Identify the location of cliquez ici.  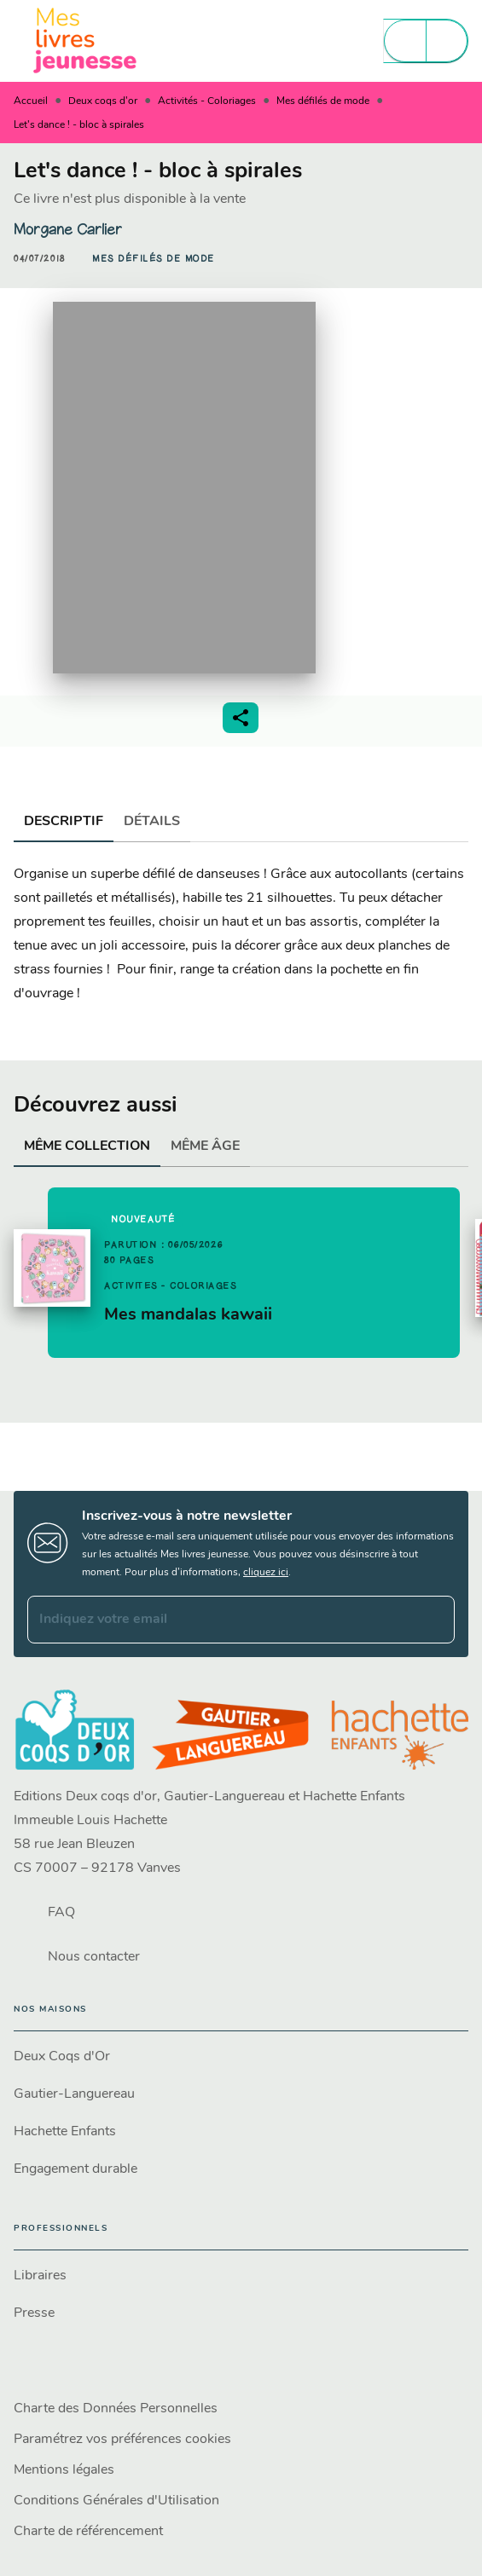
(265, 1573).